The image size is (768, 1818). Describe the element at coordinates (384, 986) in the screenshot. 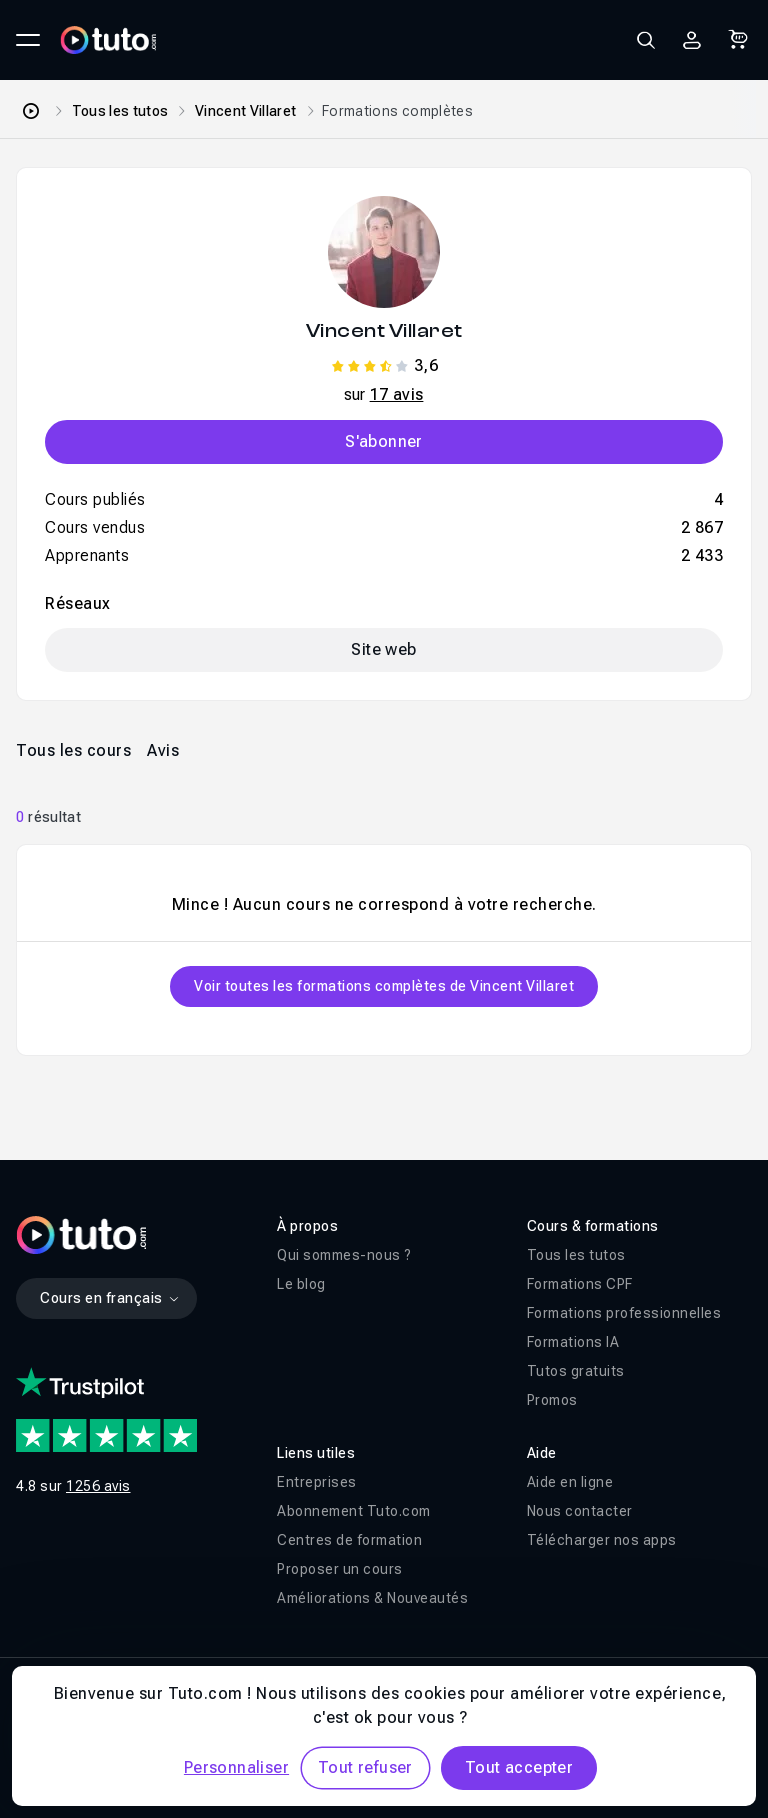

I see `Voir toutes les formations complètes de Vincent Villaret` at that location.